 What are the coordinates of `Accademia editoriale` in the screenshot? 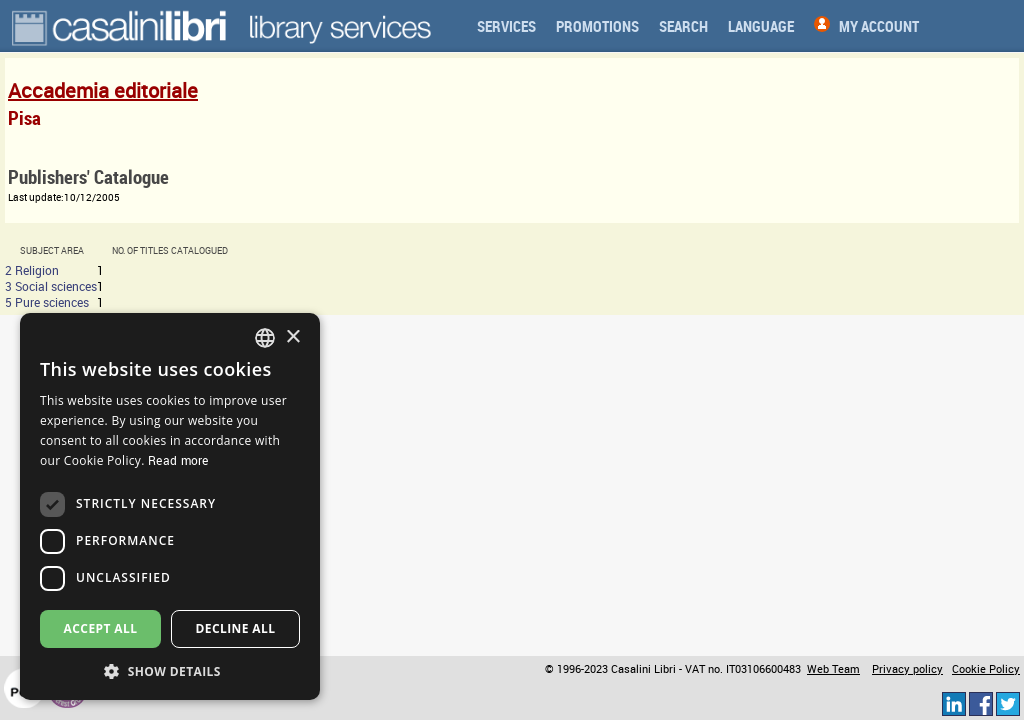 It's located at (103, 90).